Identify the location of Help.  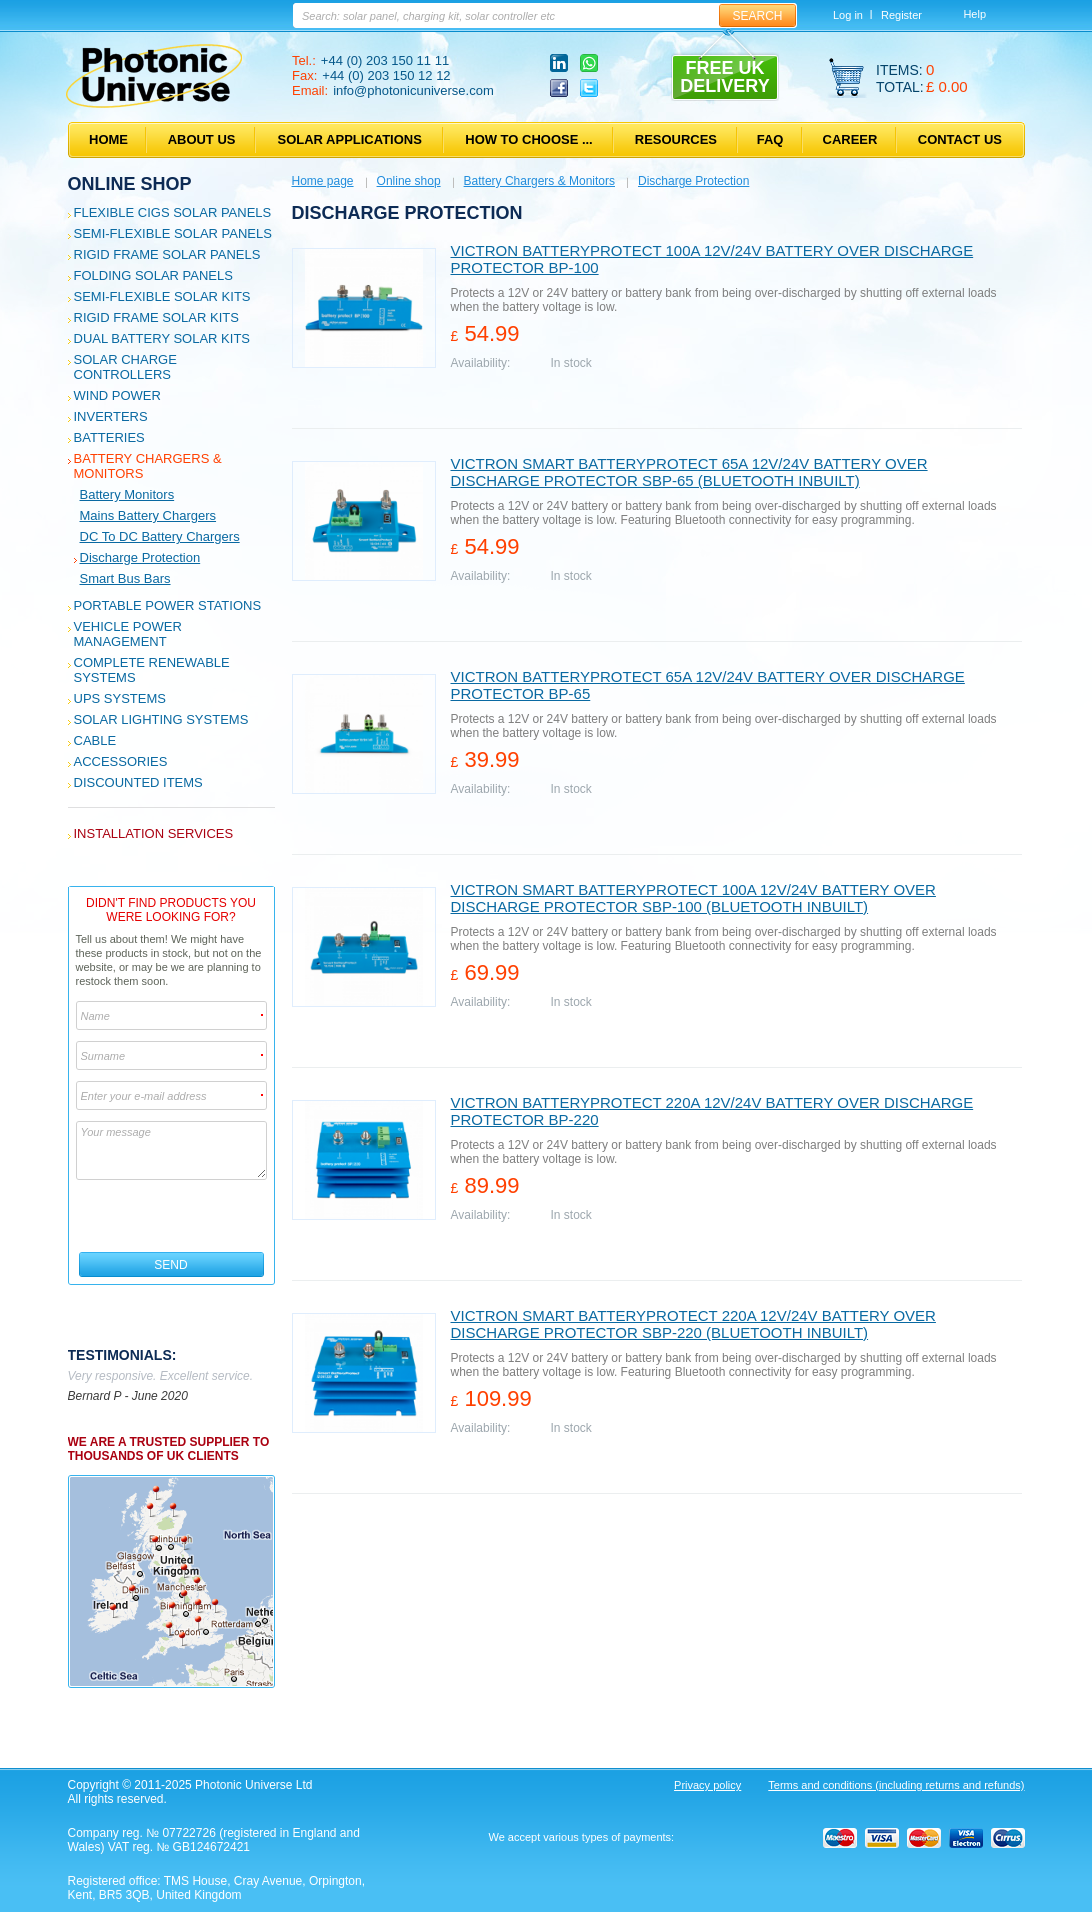
(974, 14).